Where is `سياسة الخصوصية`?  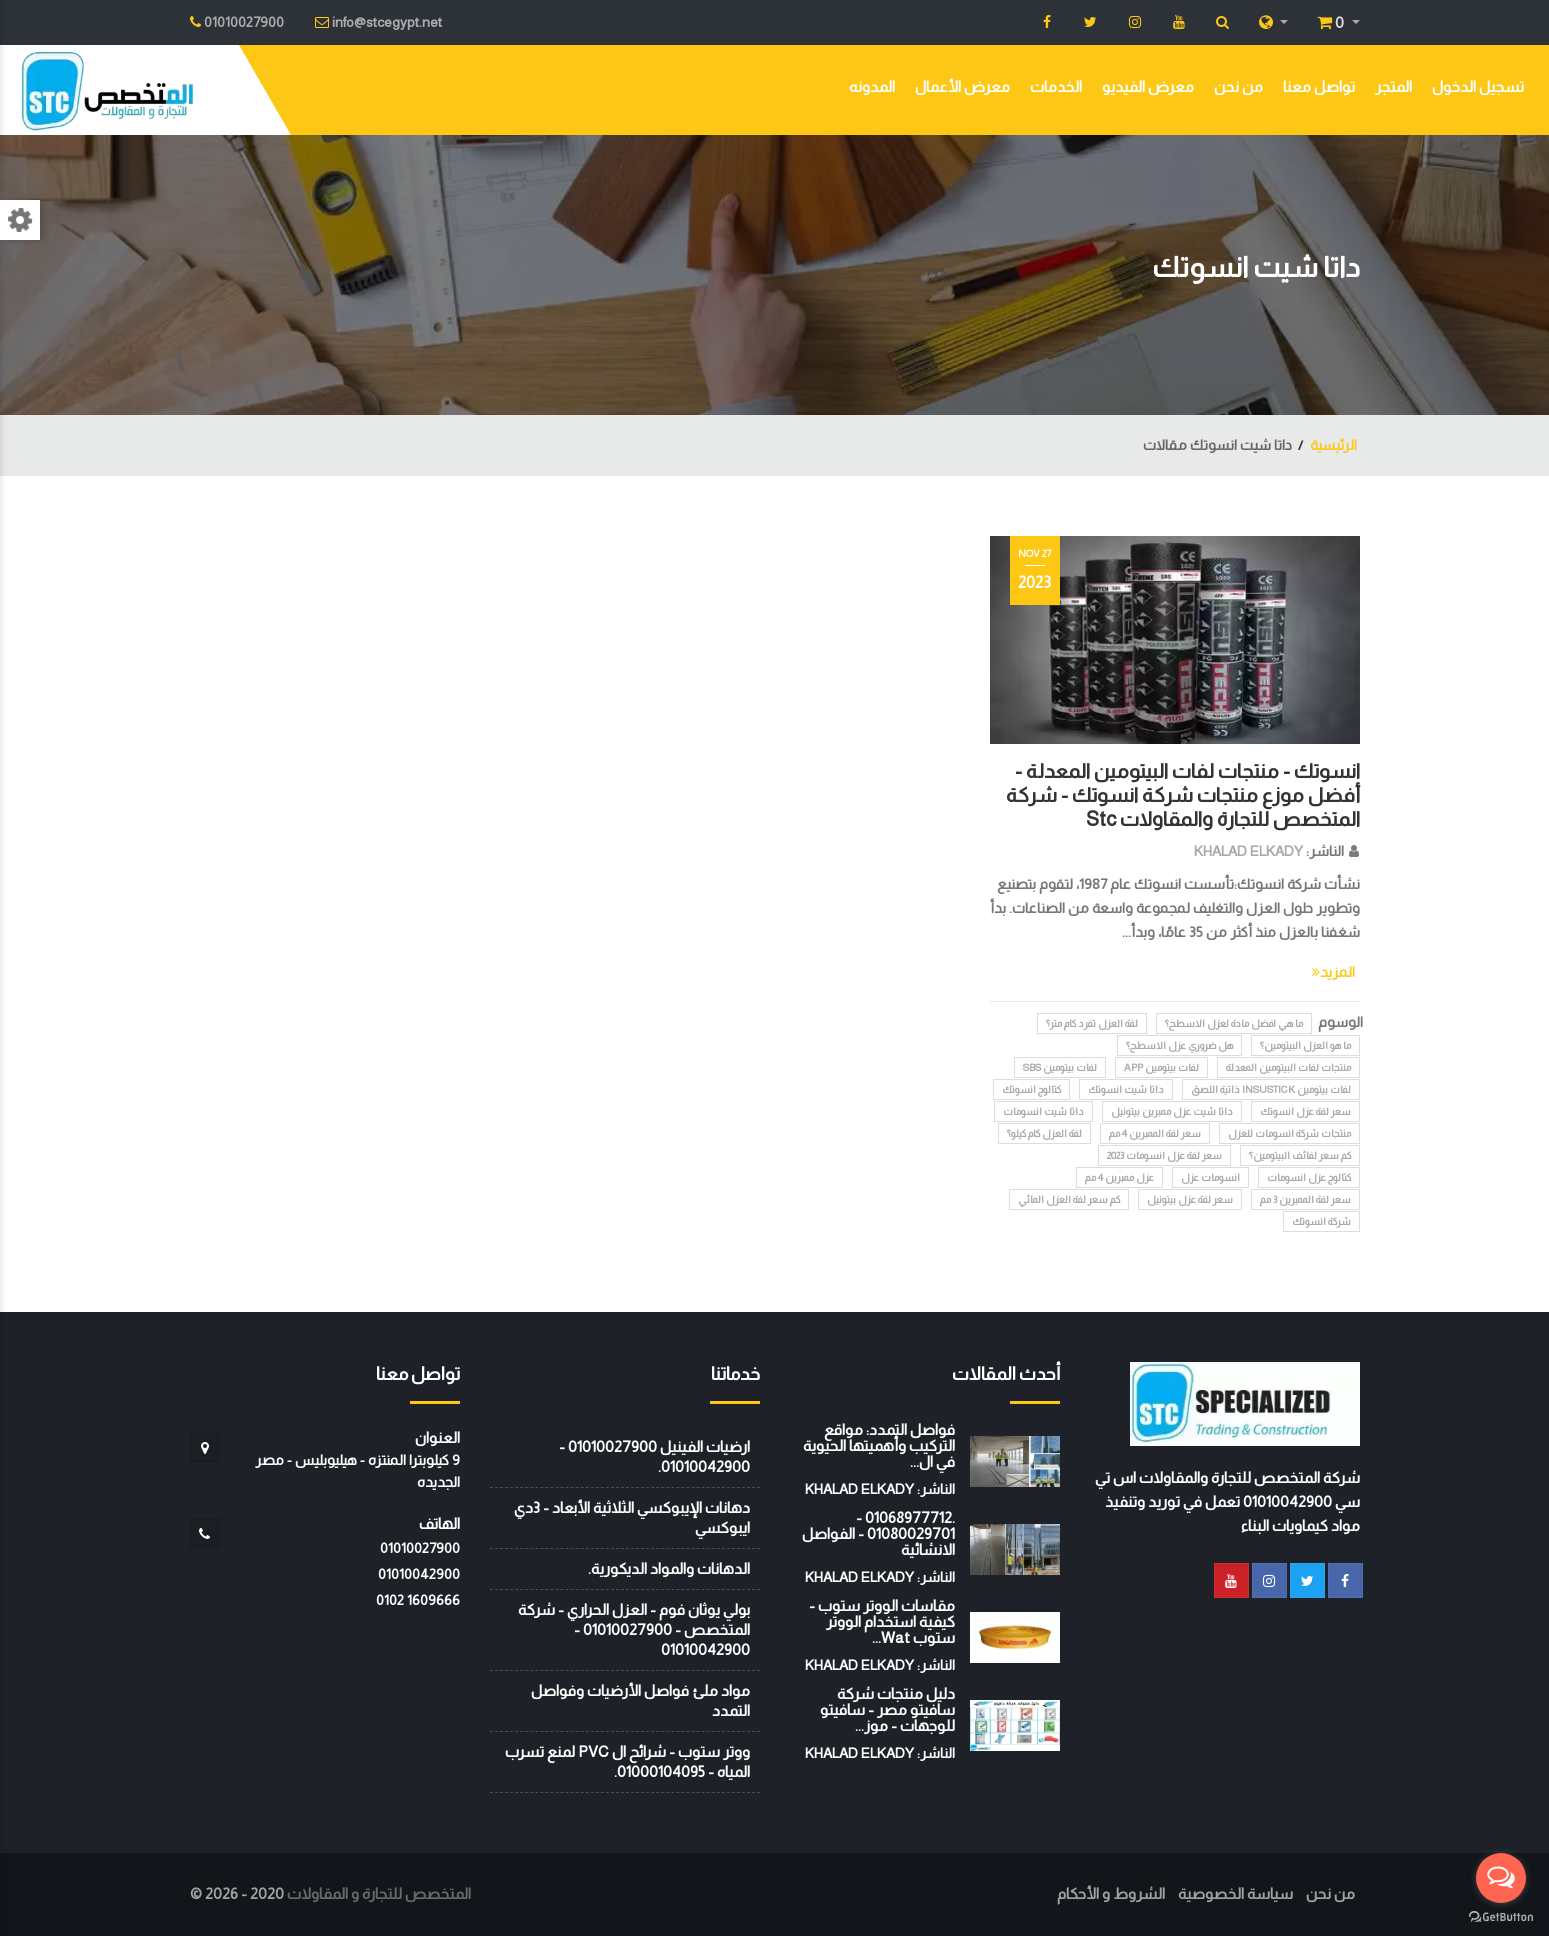
سياسة الخصوصية is located at coordinates (1235, 1893).